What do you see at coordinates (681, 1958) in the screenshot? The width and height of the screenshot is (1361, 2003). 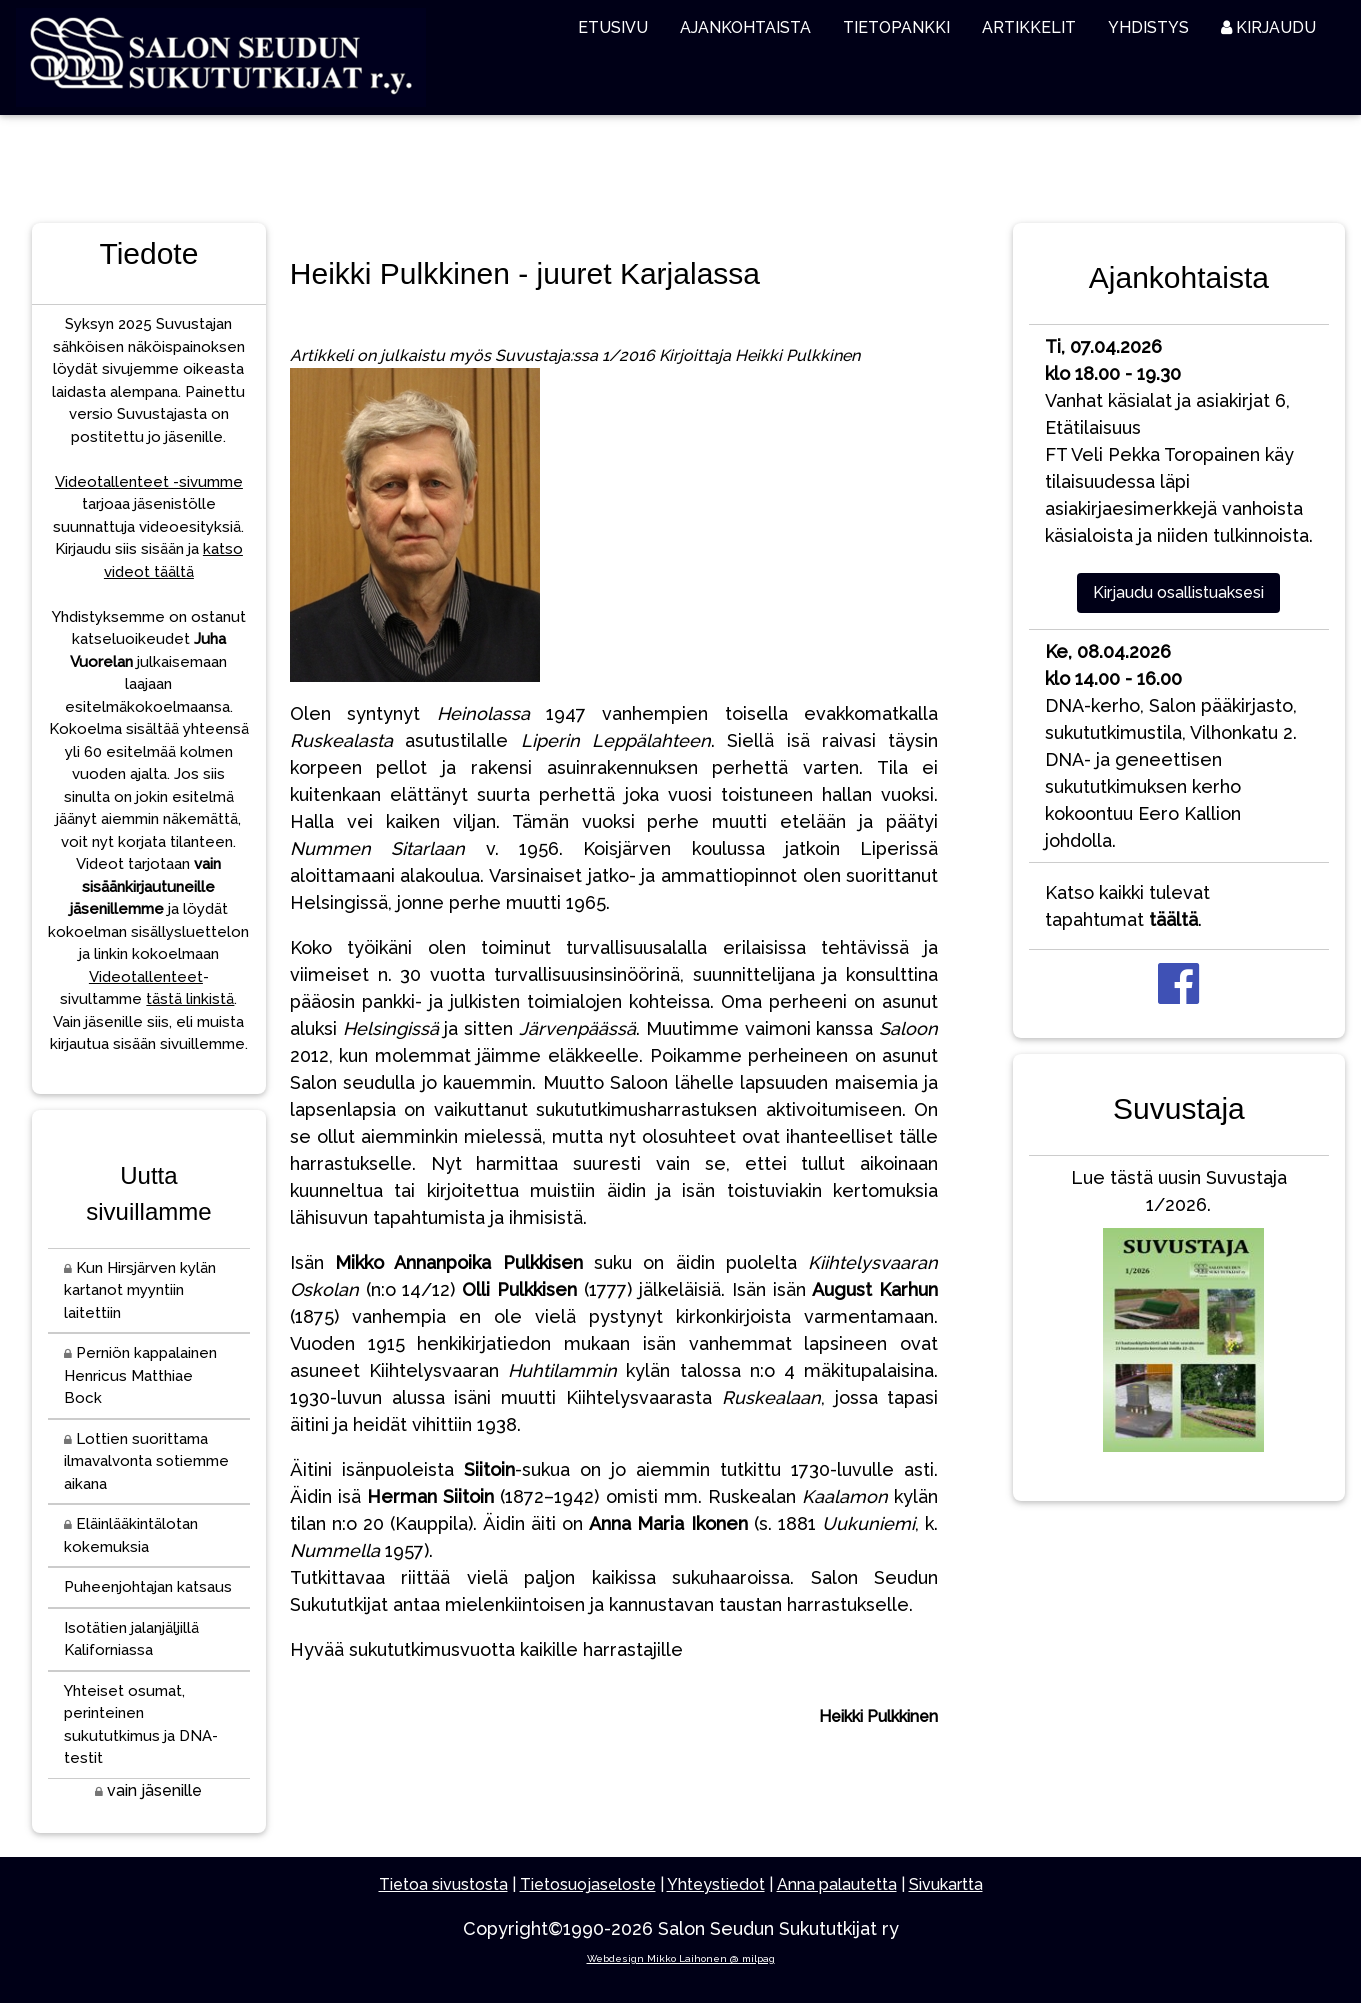 I see `Webdesign Mikko Laihonen @ milpag` at bounding box center [681, 1958].